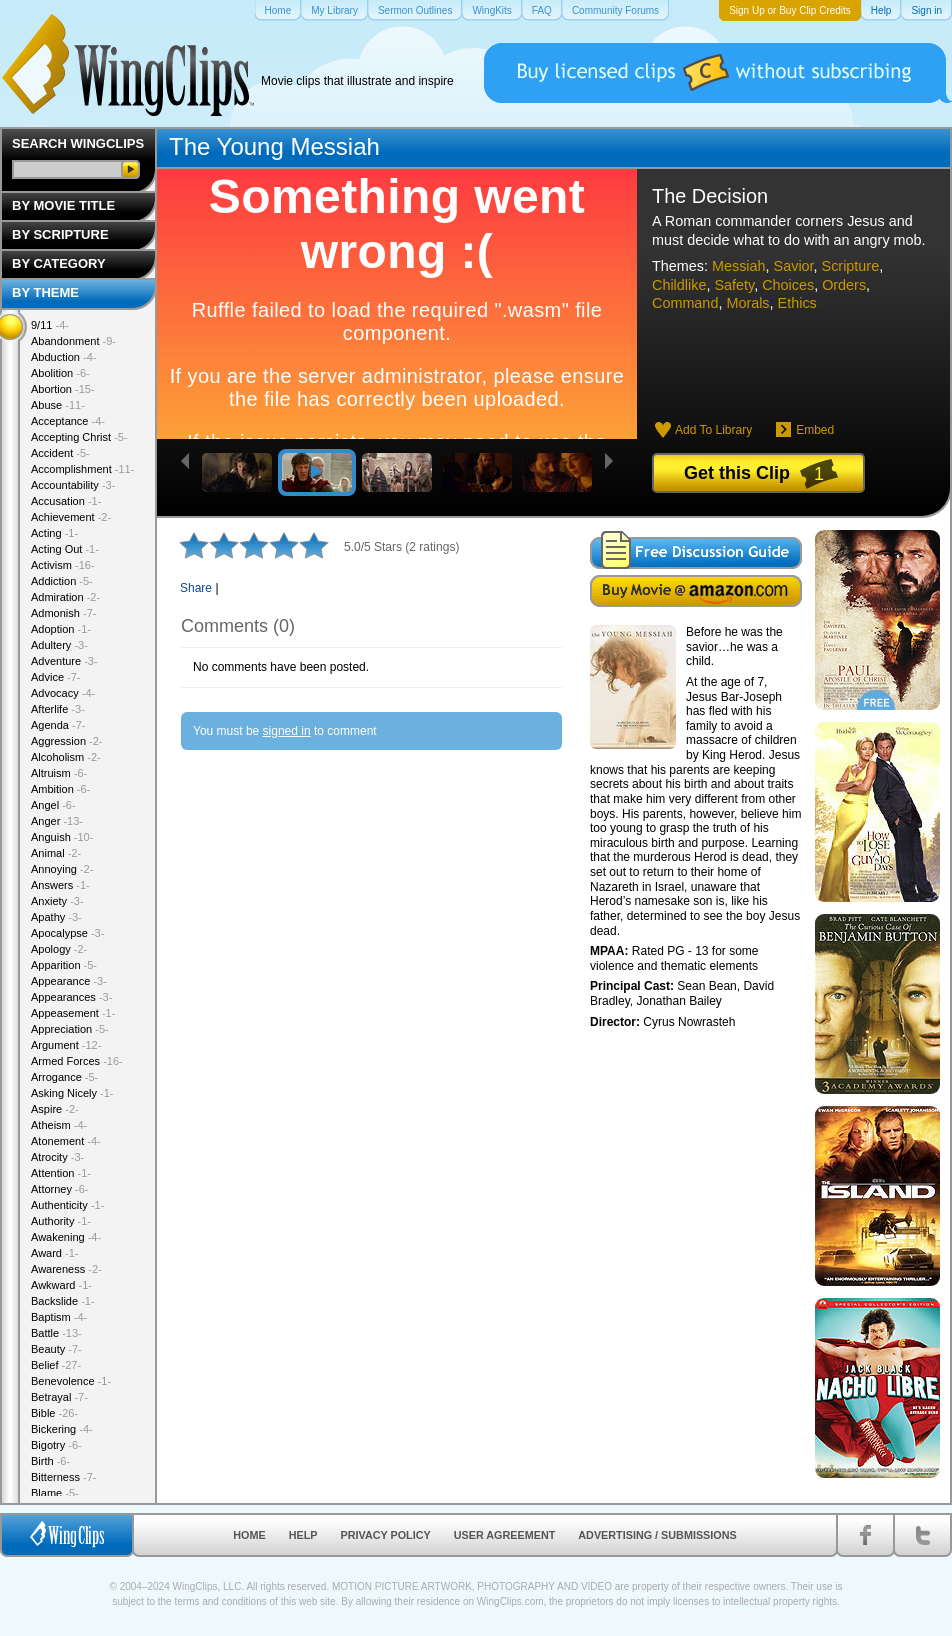  What do you see at coordinates (72, 1093) in the screenshot?
I see `Asking Nicely` at bounding box center [72, 1093].